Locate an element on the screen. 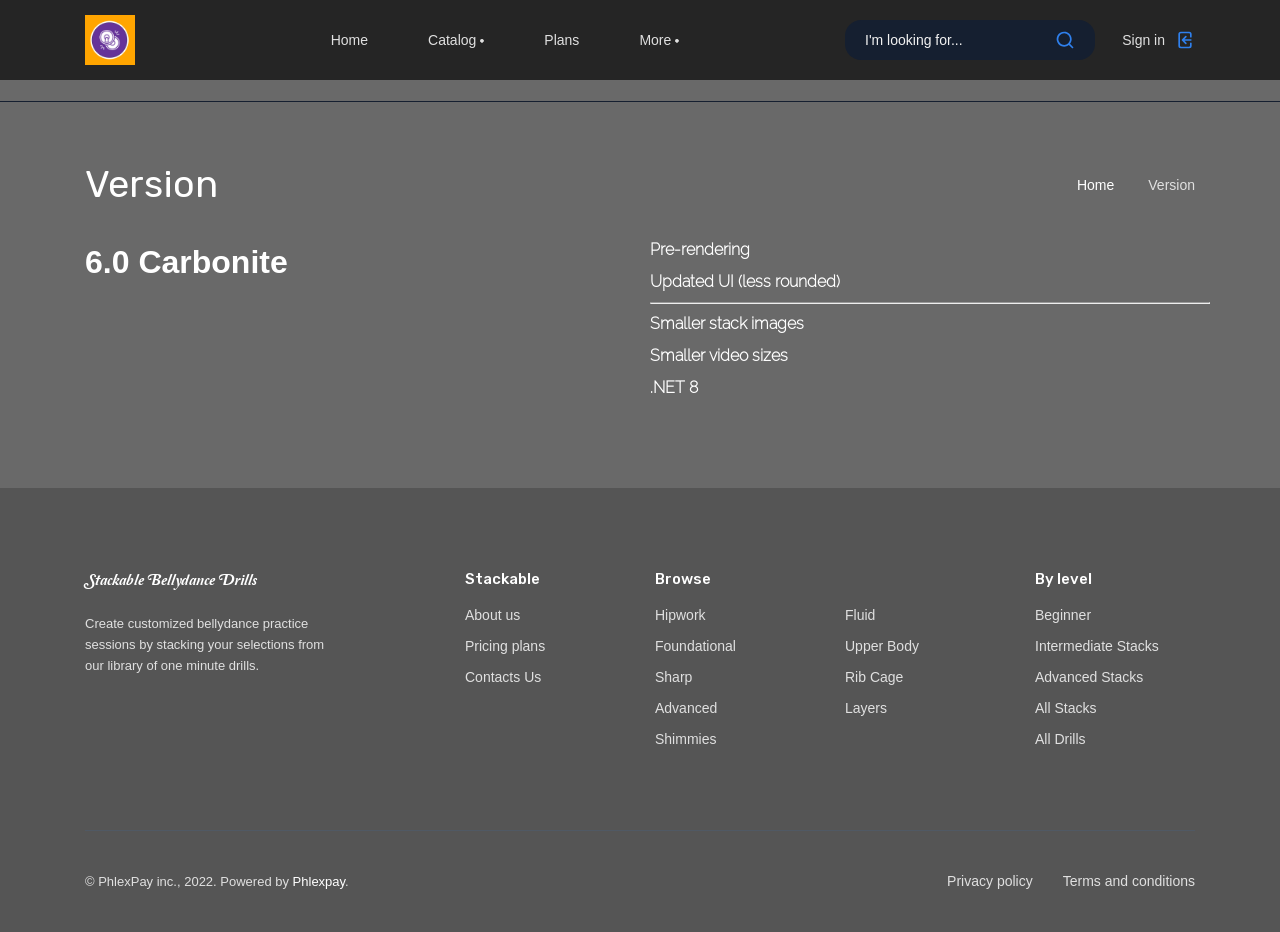 The height and width of the screenshot is (932, 1280). Beginner is located at coordinates (1063, 615).